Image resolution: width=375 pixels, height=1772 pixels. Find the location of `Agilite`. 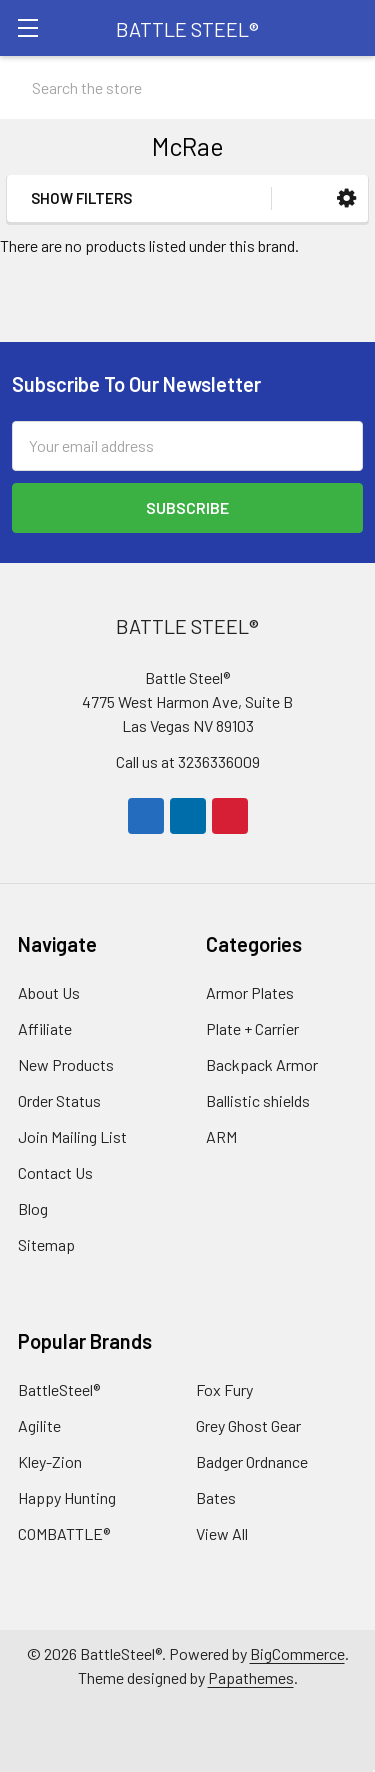

Agilite is located at coordinates (39, 1425).